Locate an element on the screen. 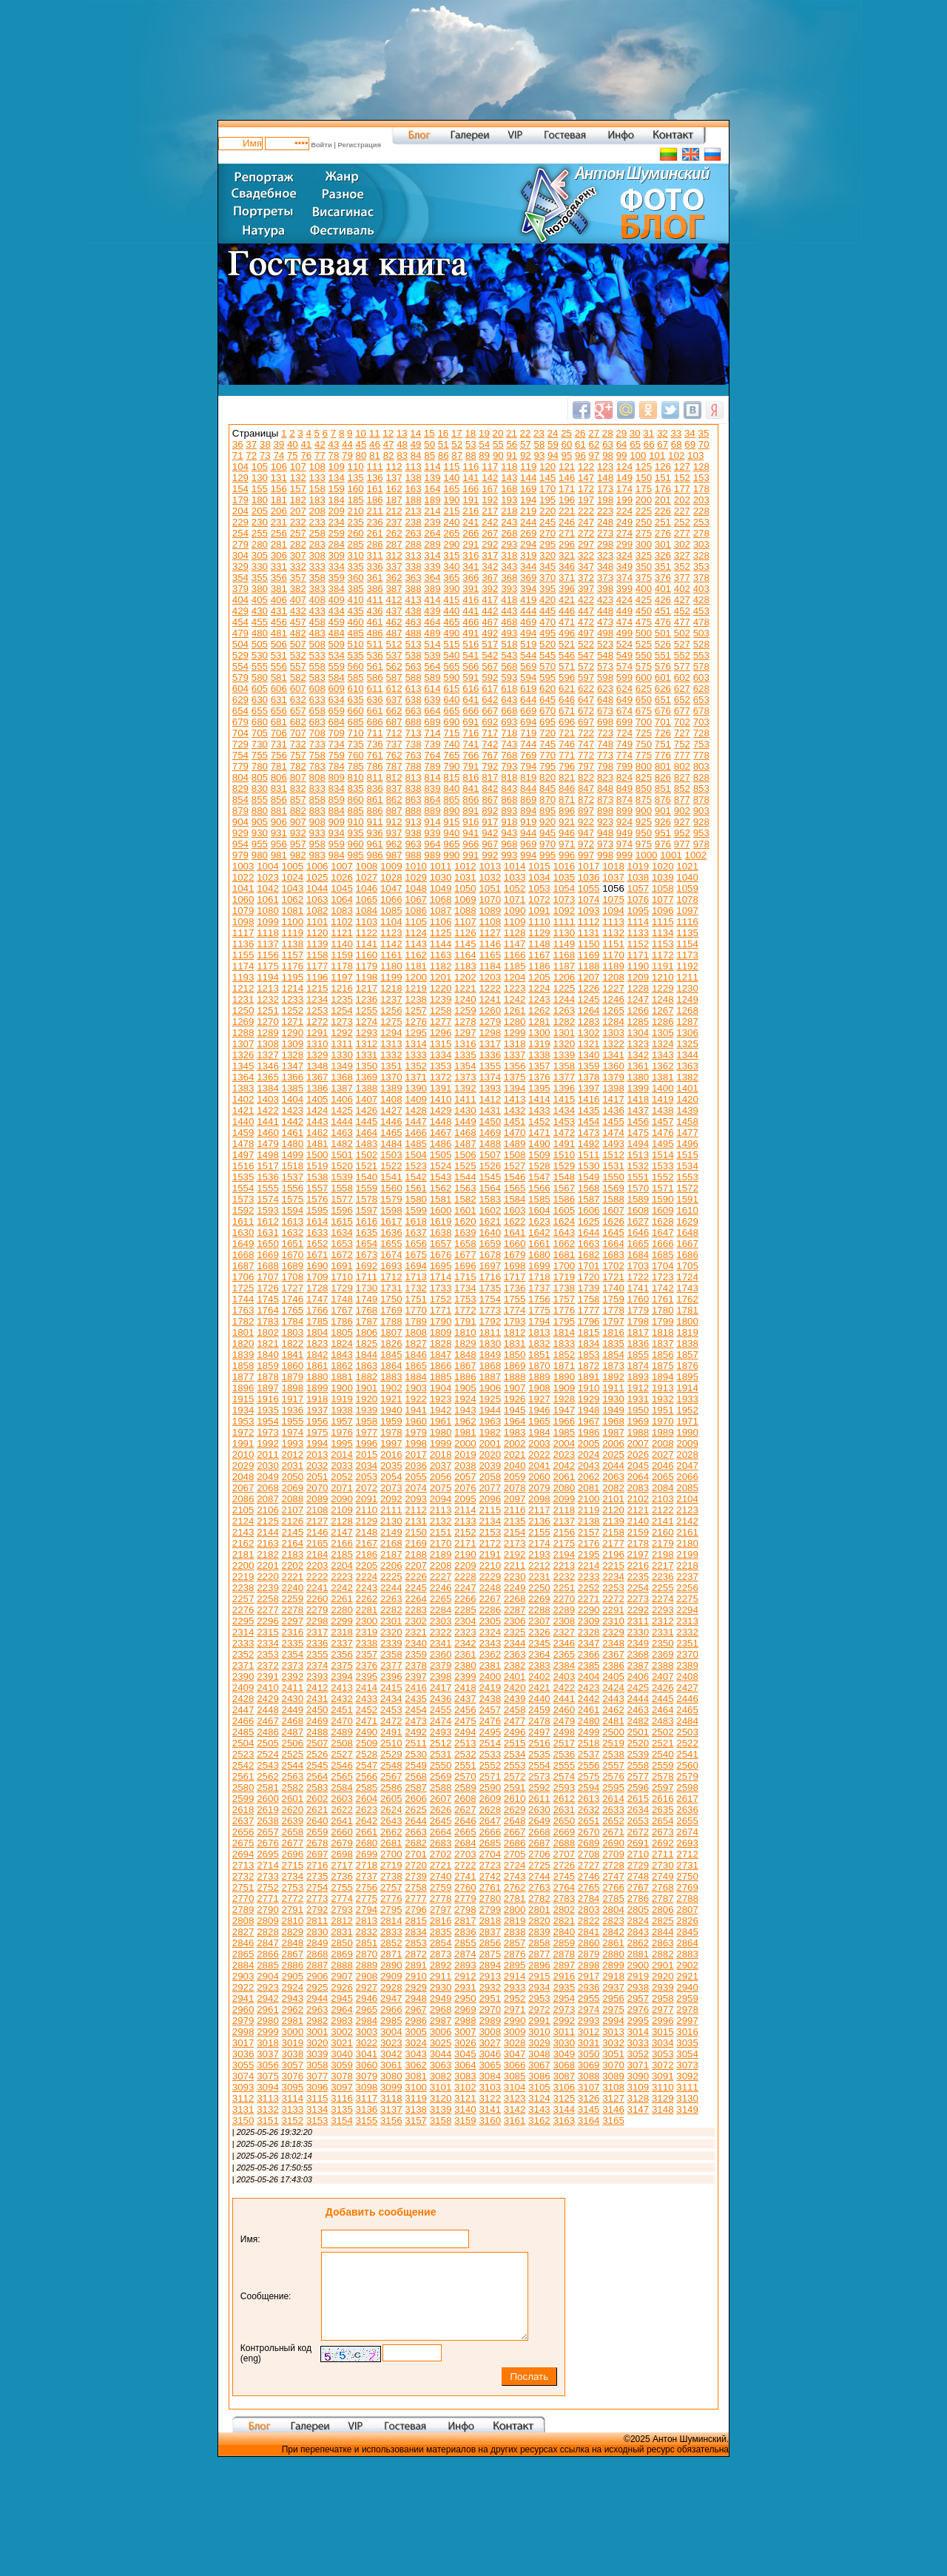 The width and height of the screenshot is (947, 2576). 3064 is located at coordinates (465, 2065).